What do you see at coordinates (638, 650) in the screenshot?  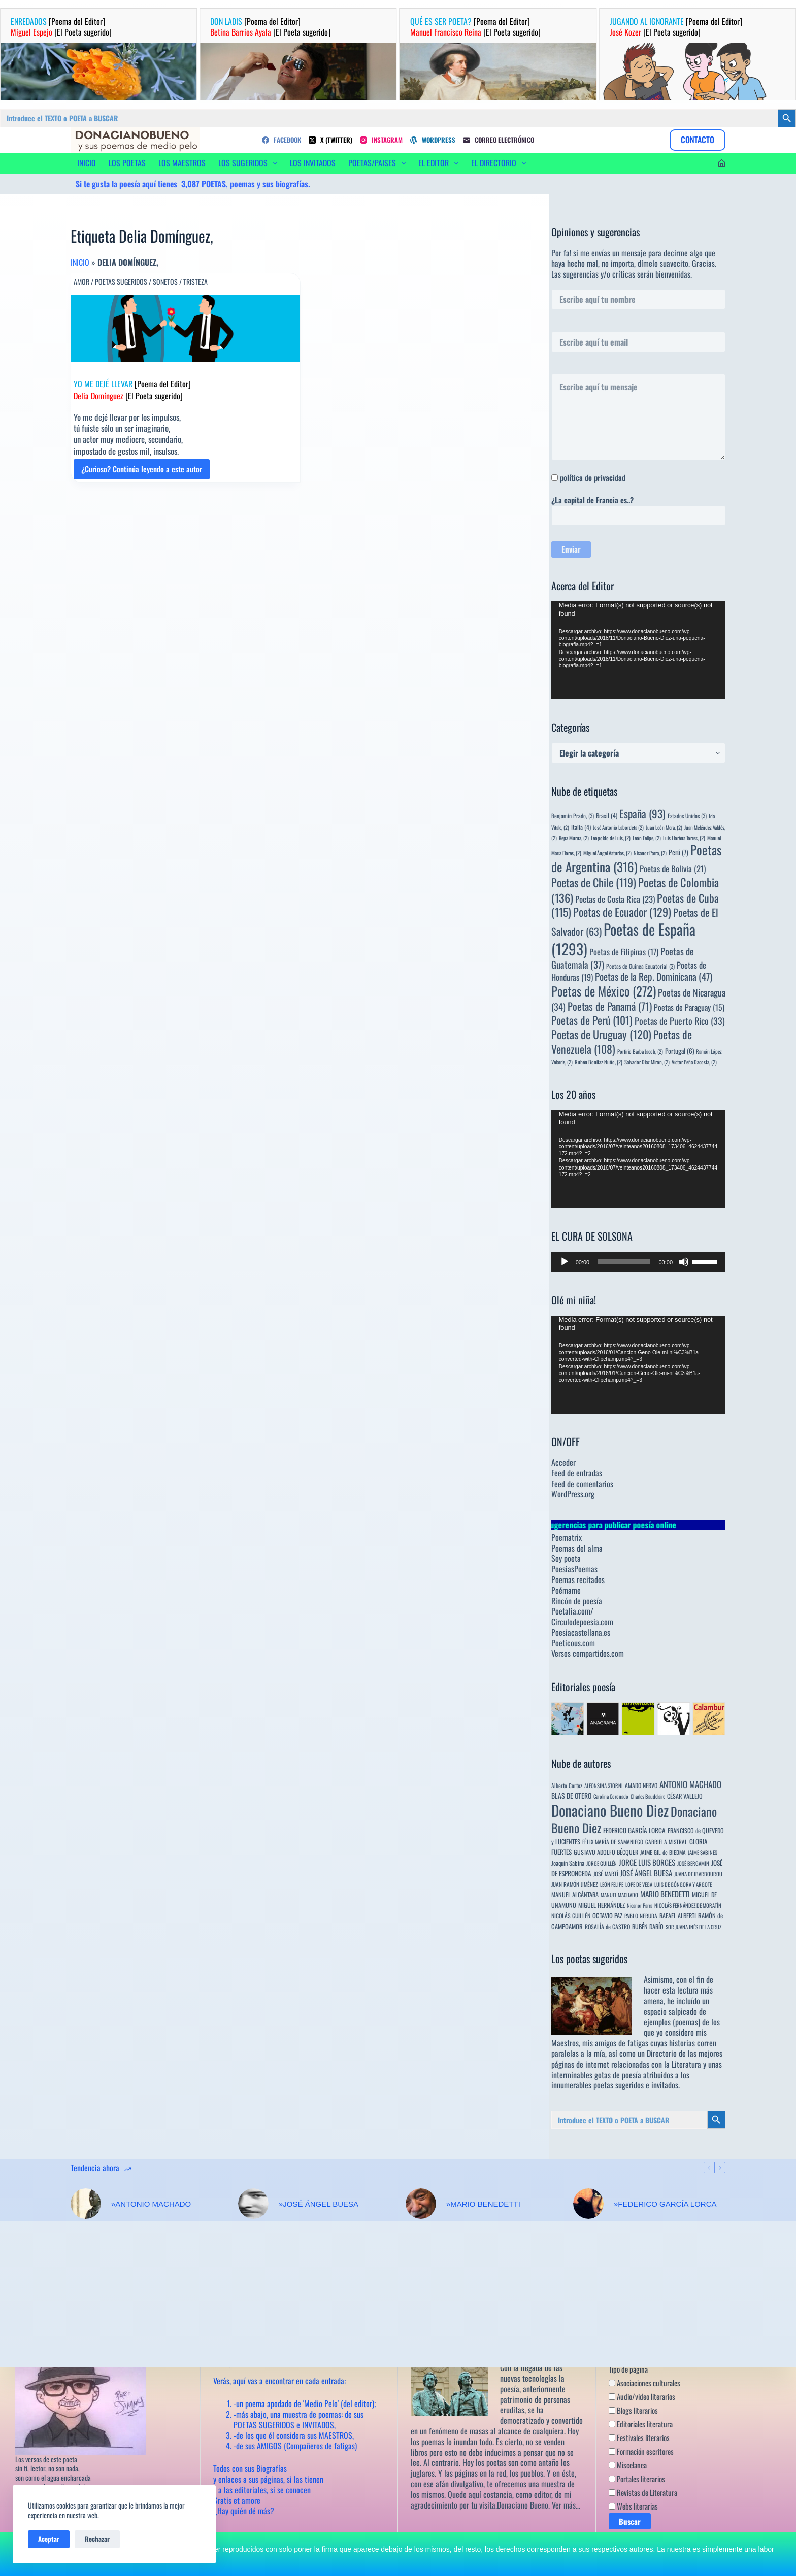 I see `[application]` at bounding box center [638, 650].